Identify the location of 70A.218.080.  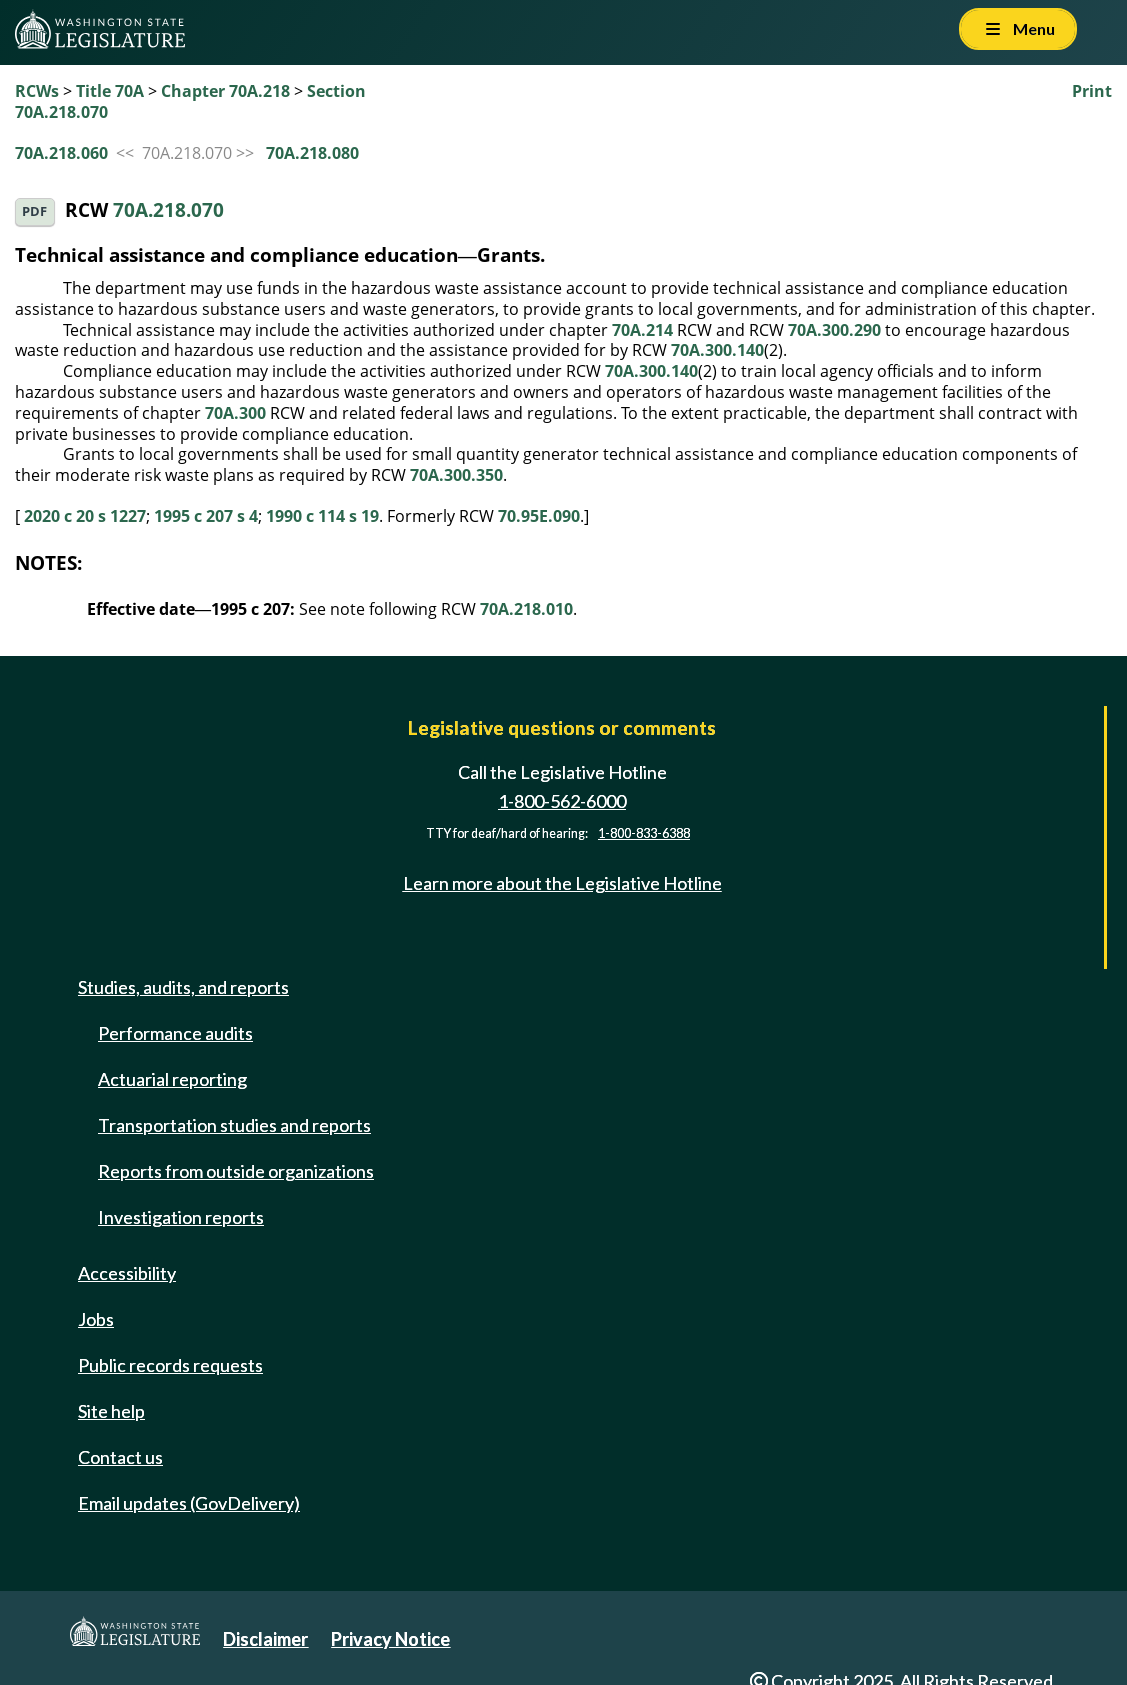
(312, 153).